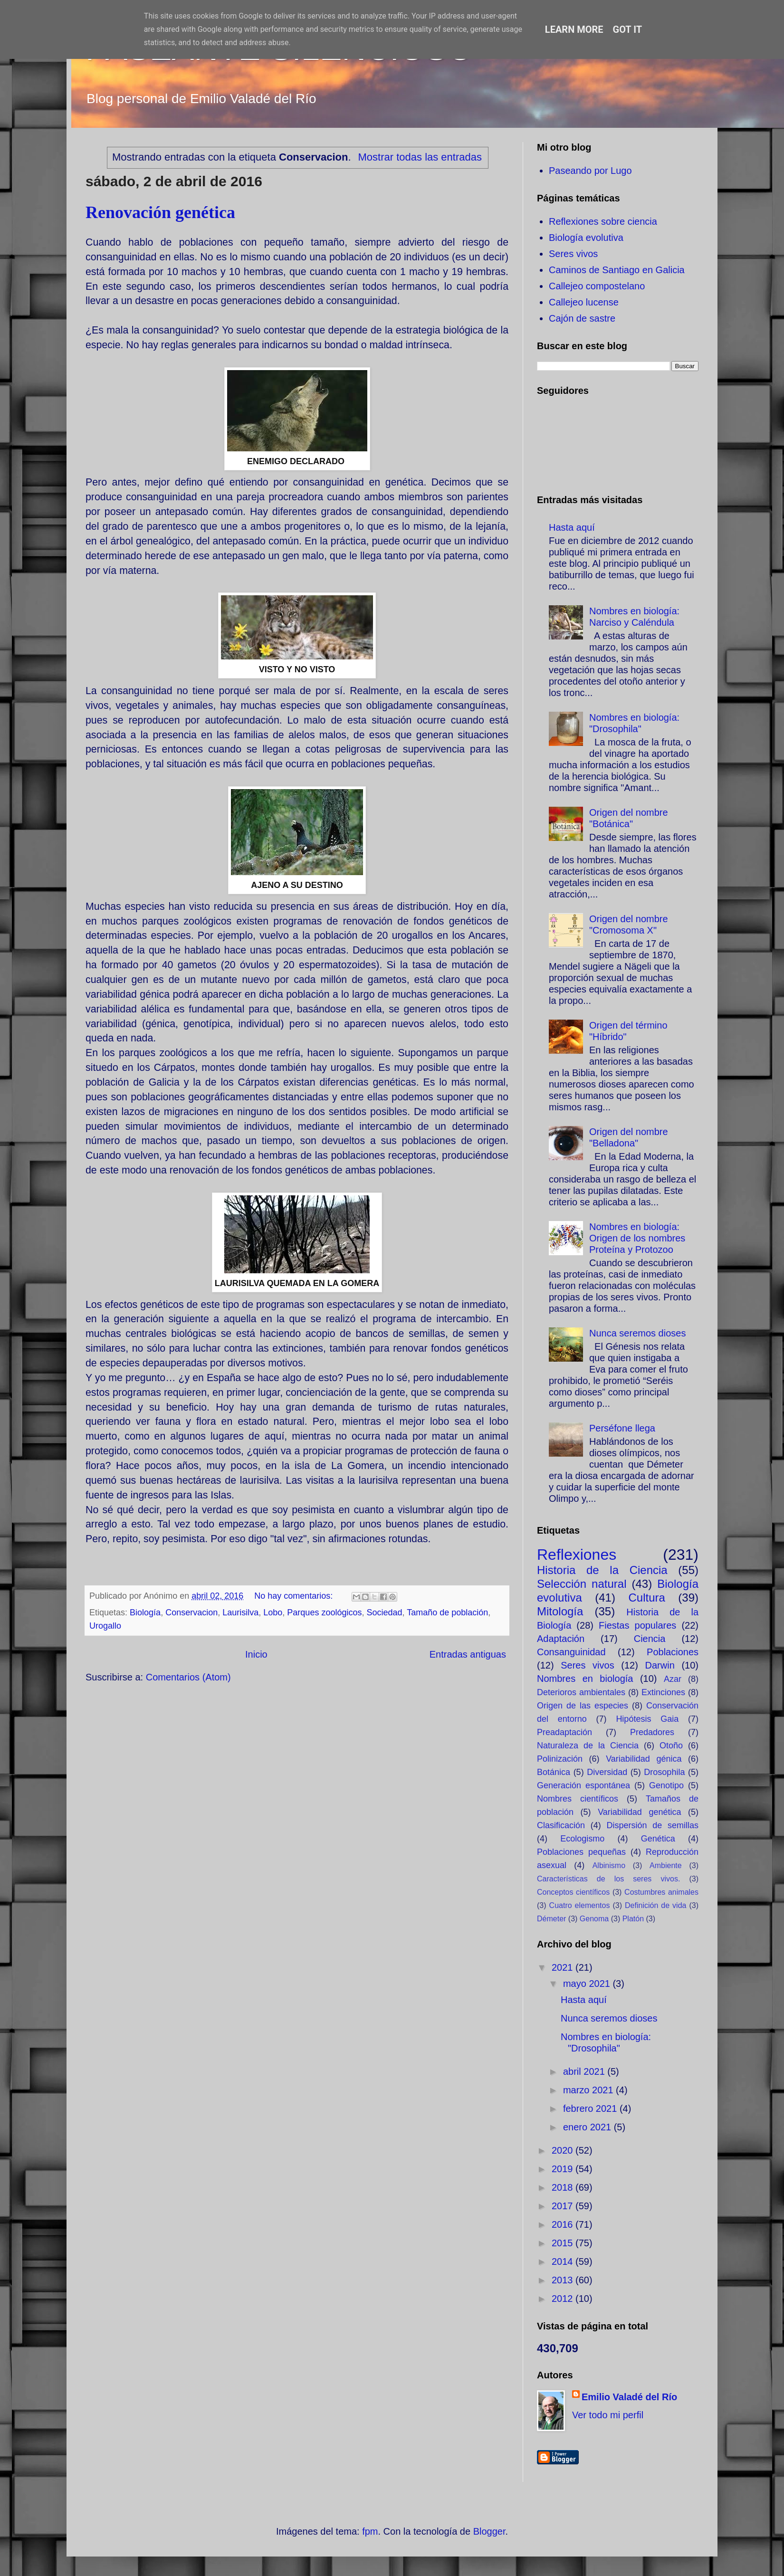  Describe the element at coordinates (583, 1785) in the screenshot. I see `Generación espontánea` at that location.